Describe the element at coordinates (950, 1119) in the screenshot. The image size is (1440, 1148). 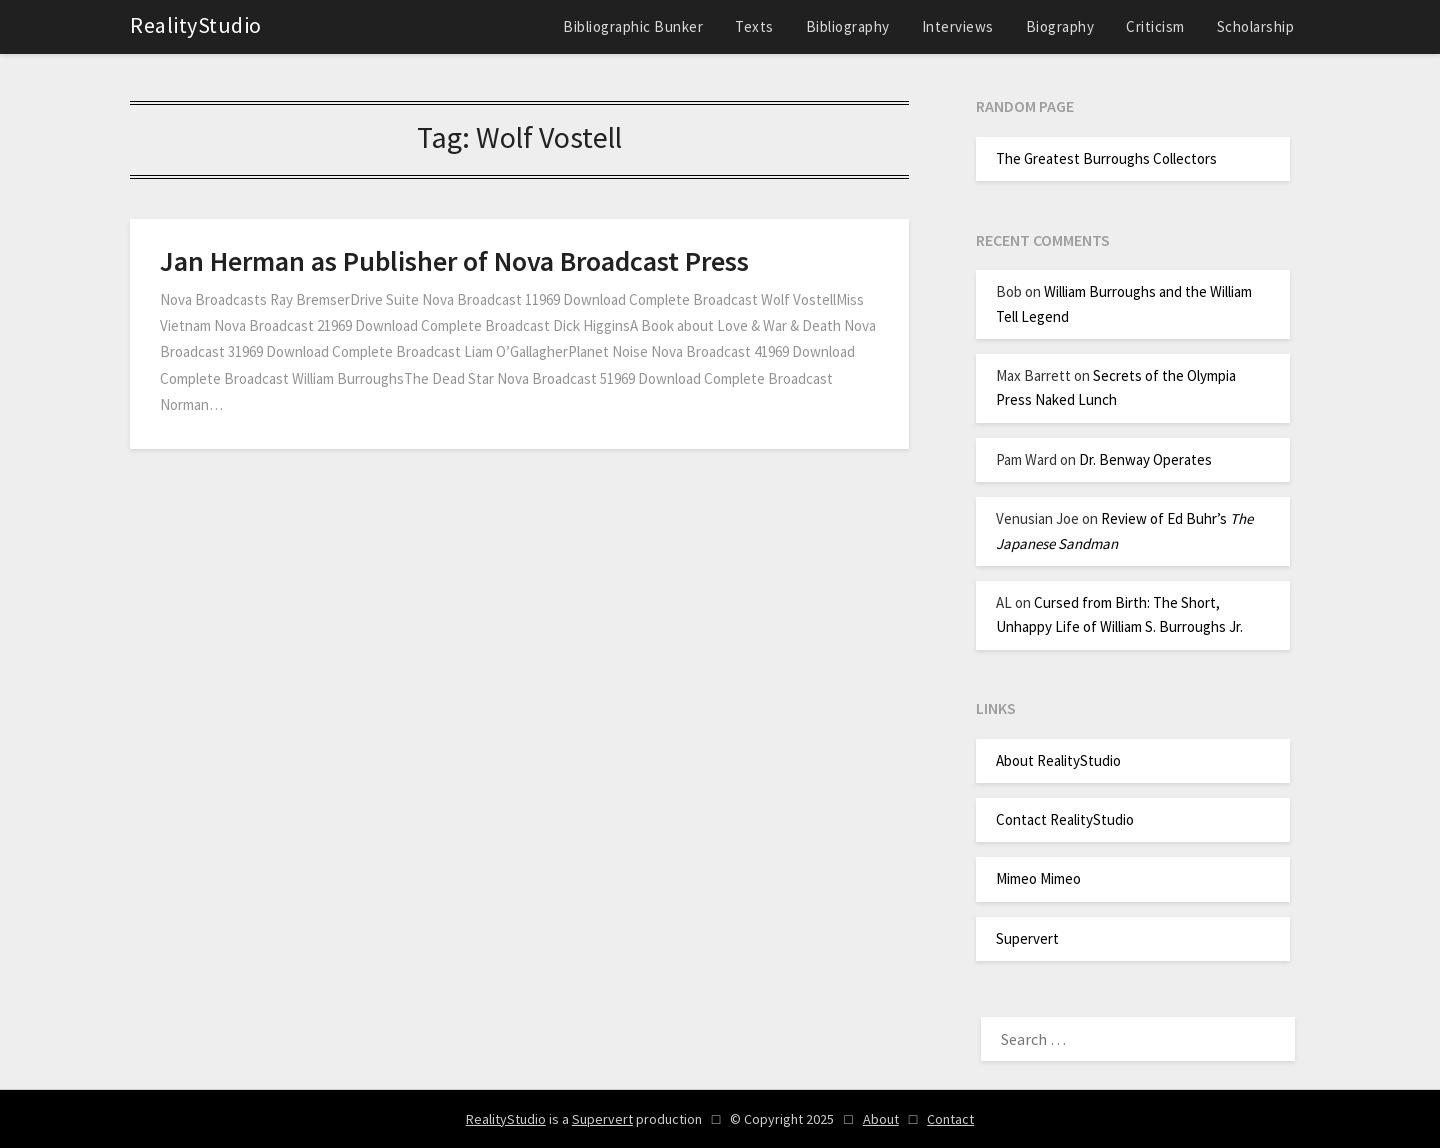
I see `Contact` at that location.